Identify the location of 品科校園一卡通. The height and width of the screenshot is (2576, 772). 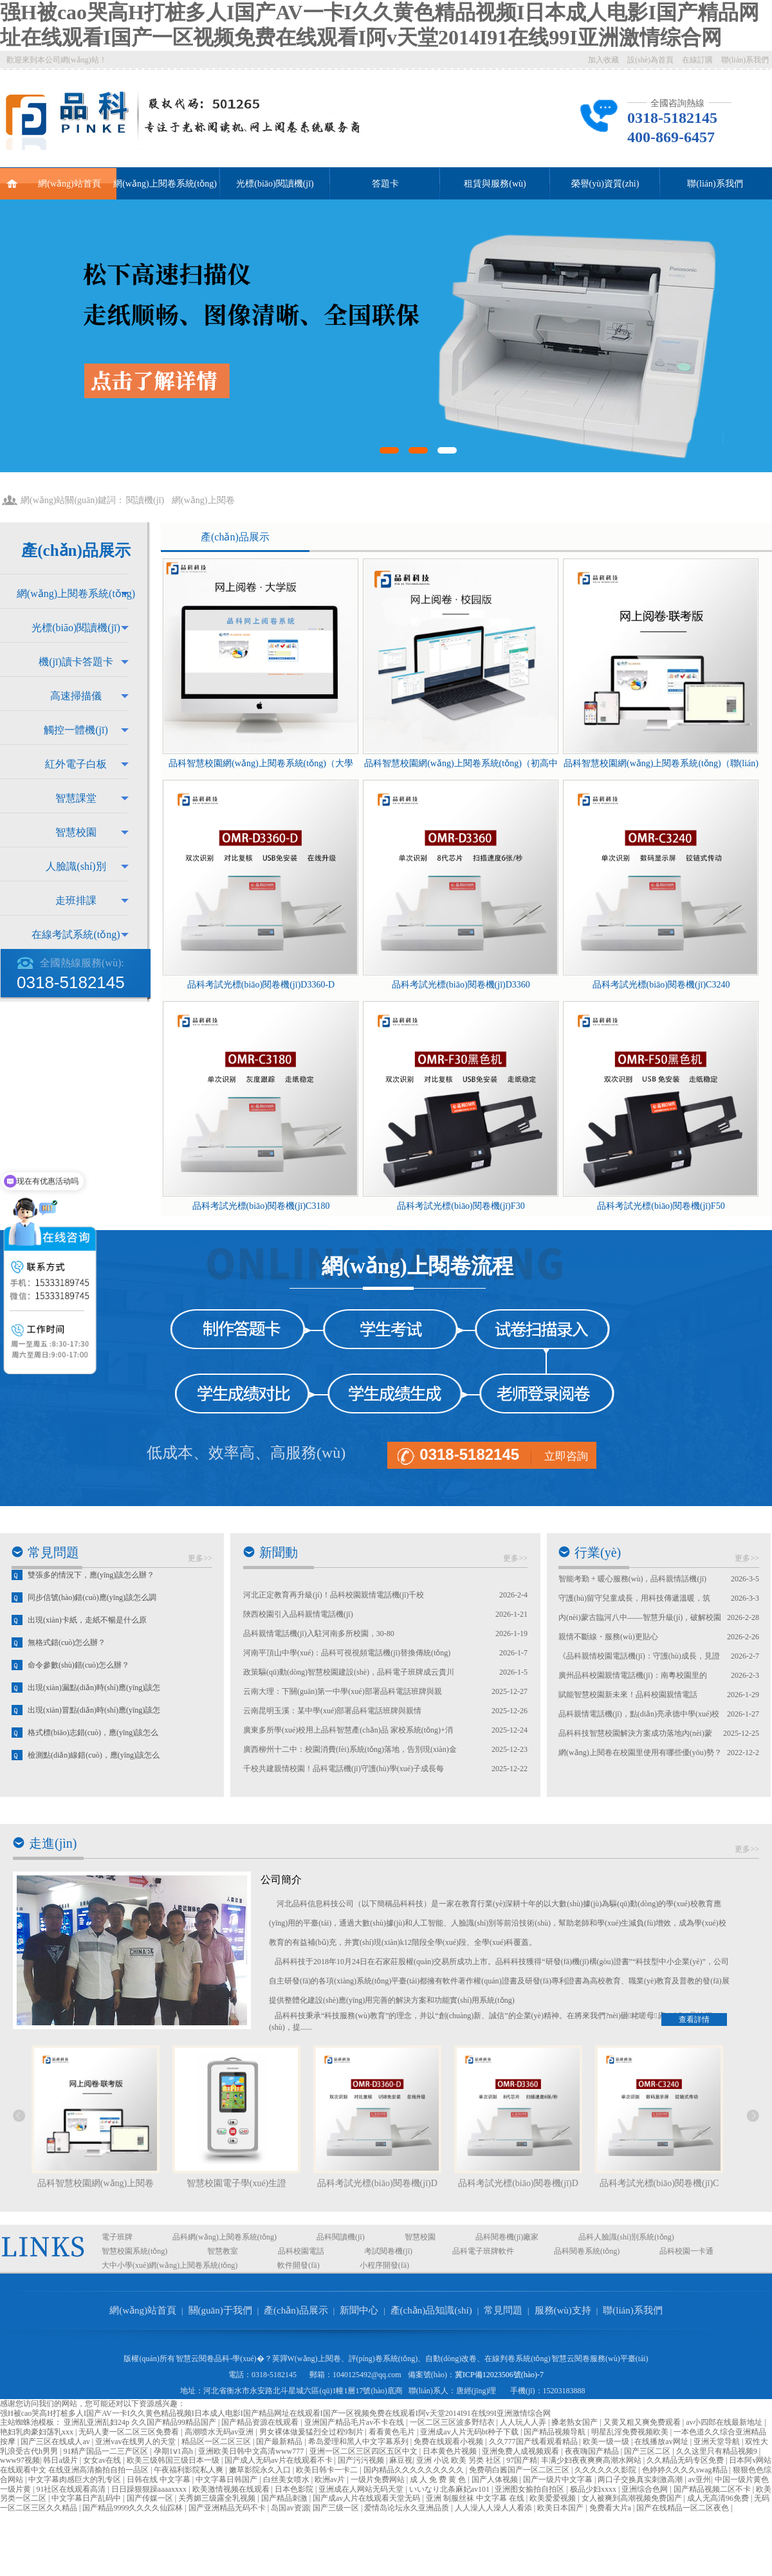
(686, 2251).